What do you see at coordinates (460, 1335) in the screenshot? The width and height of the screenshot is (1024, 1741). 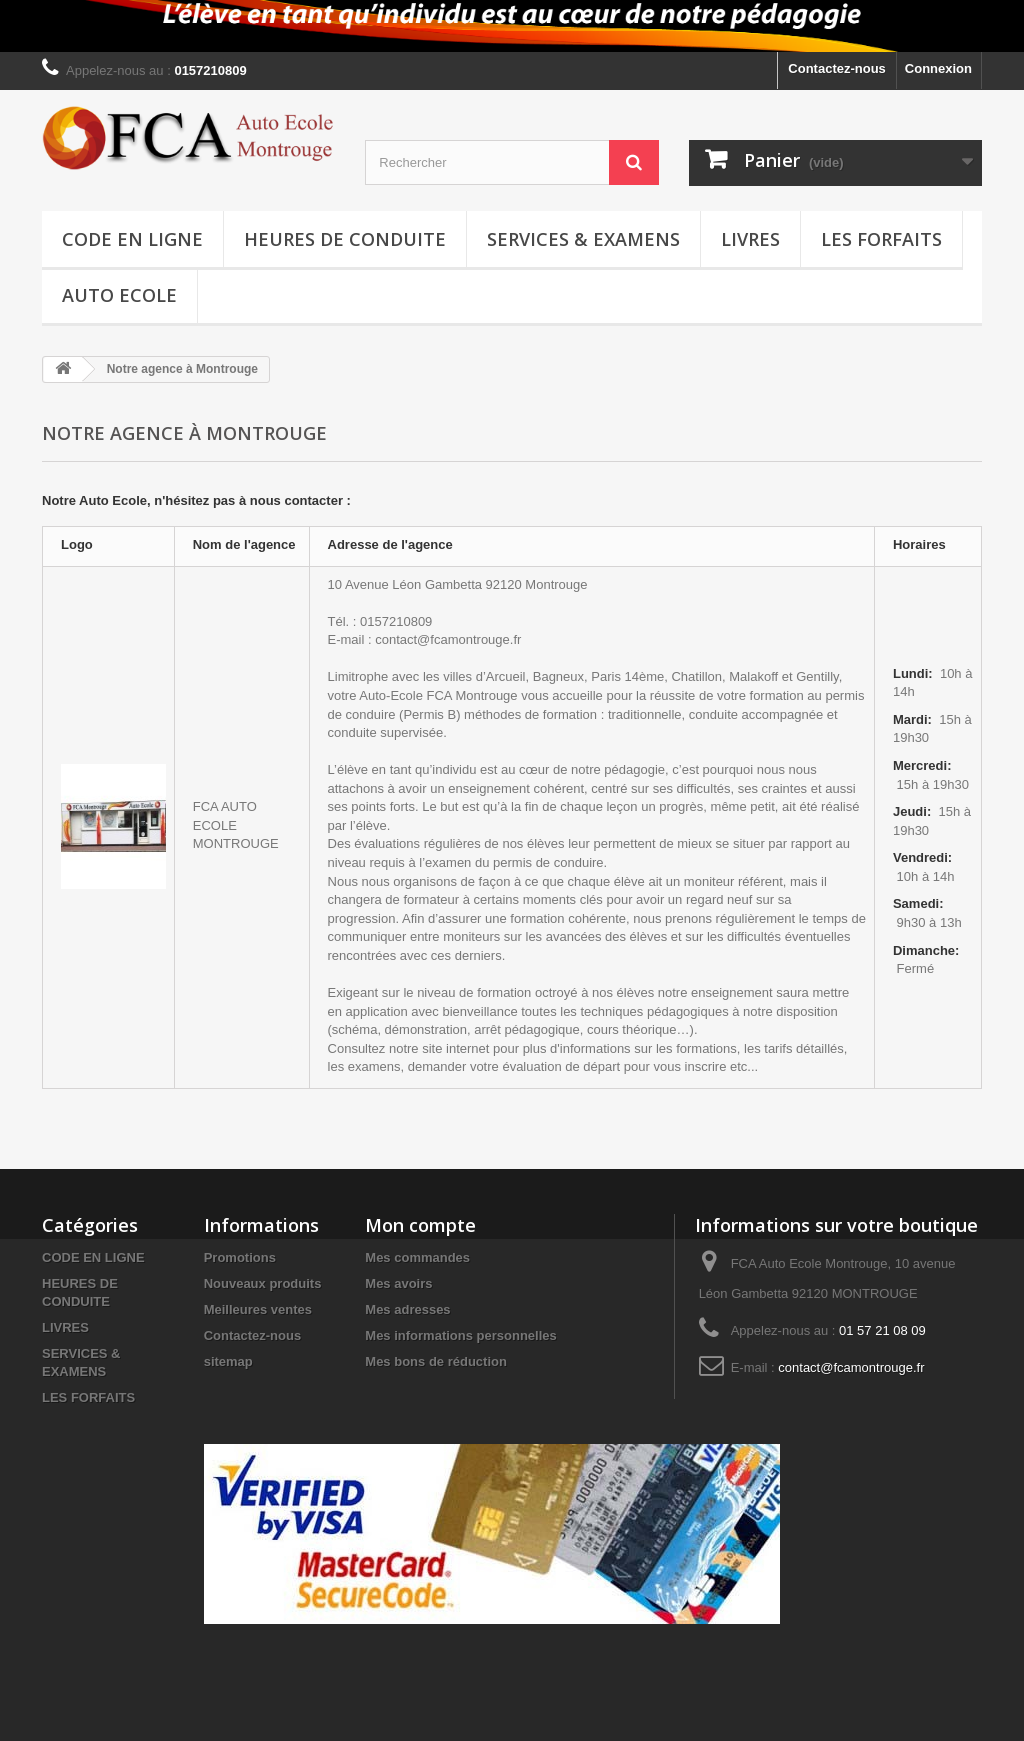 I see `Mes informations personnelles` at bounding box center [460, 1335].